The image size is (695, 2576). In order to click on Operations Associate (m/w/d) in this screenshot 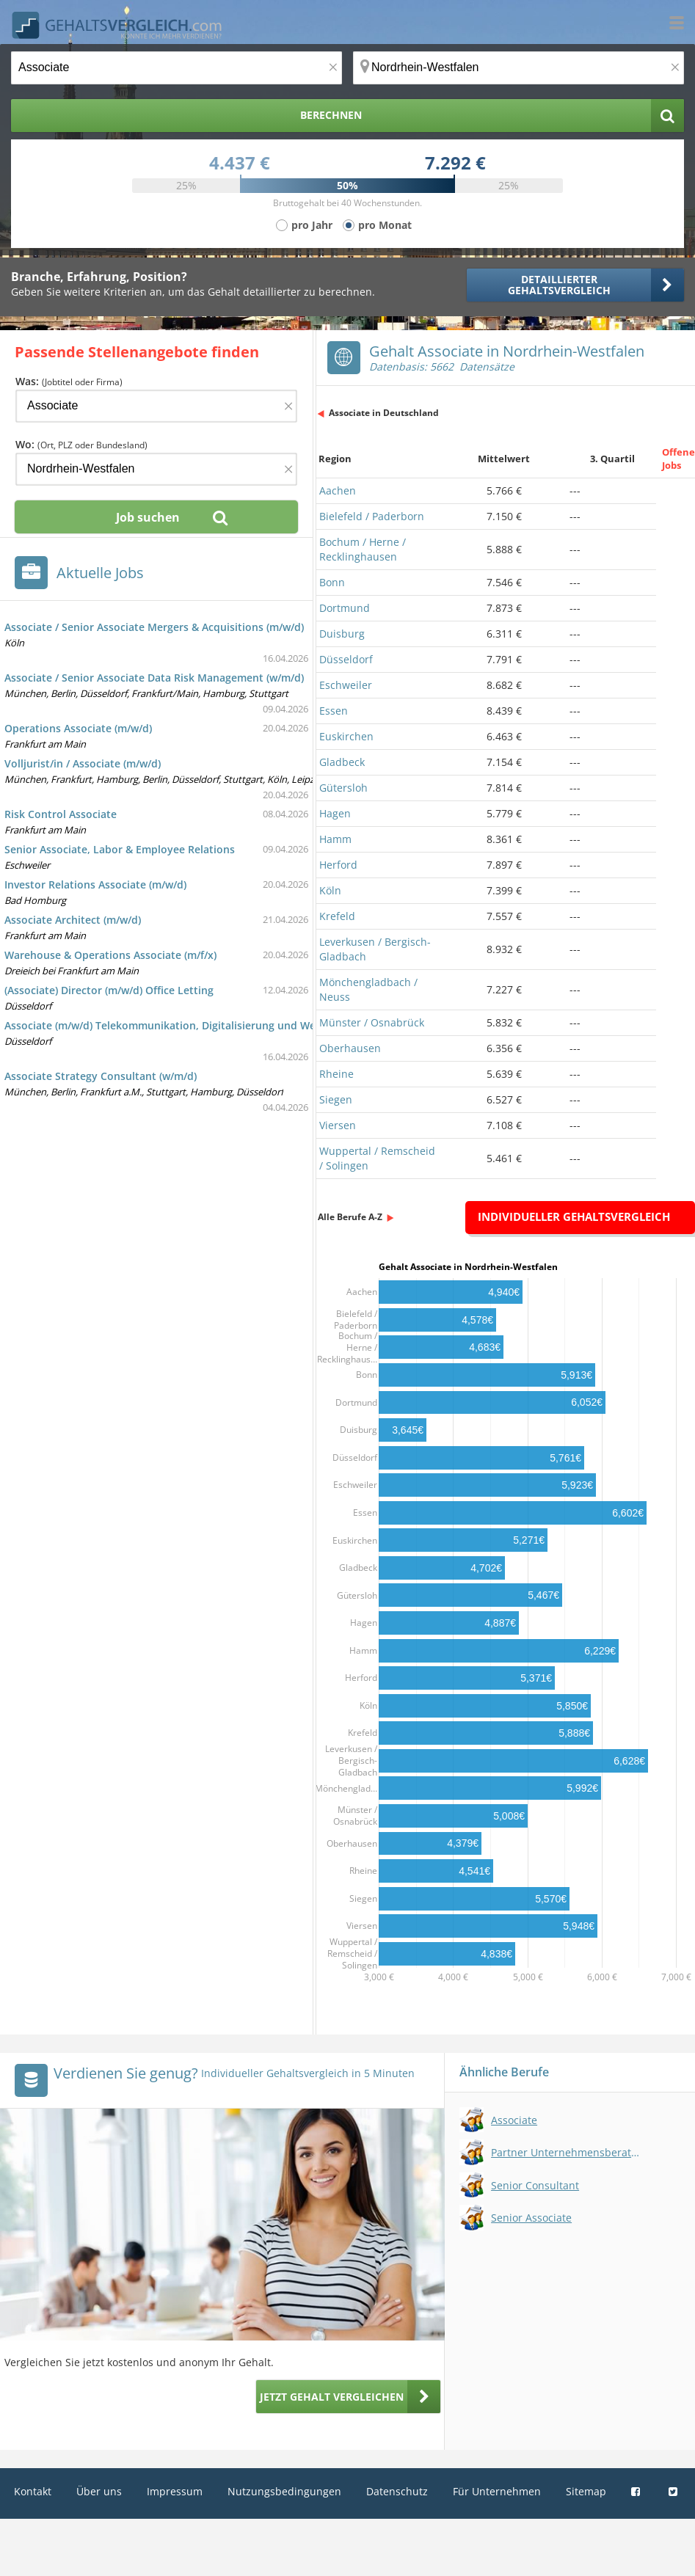, I will do `click(78, 728)`.